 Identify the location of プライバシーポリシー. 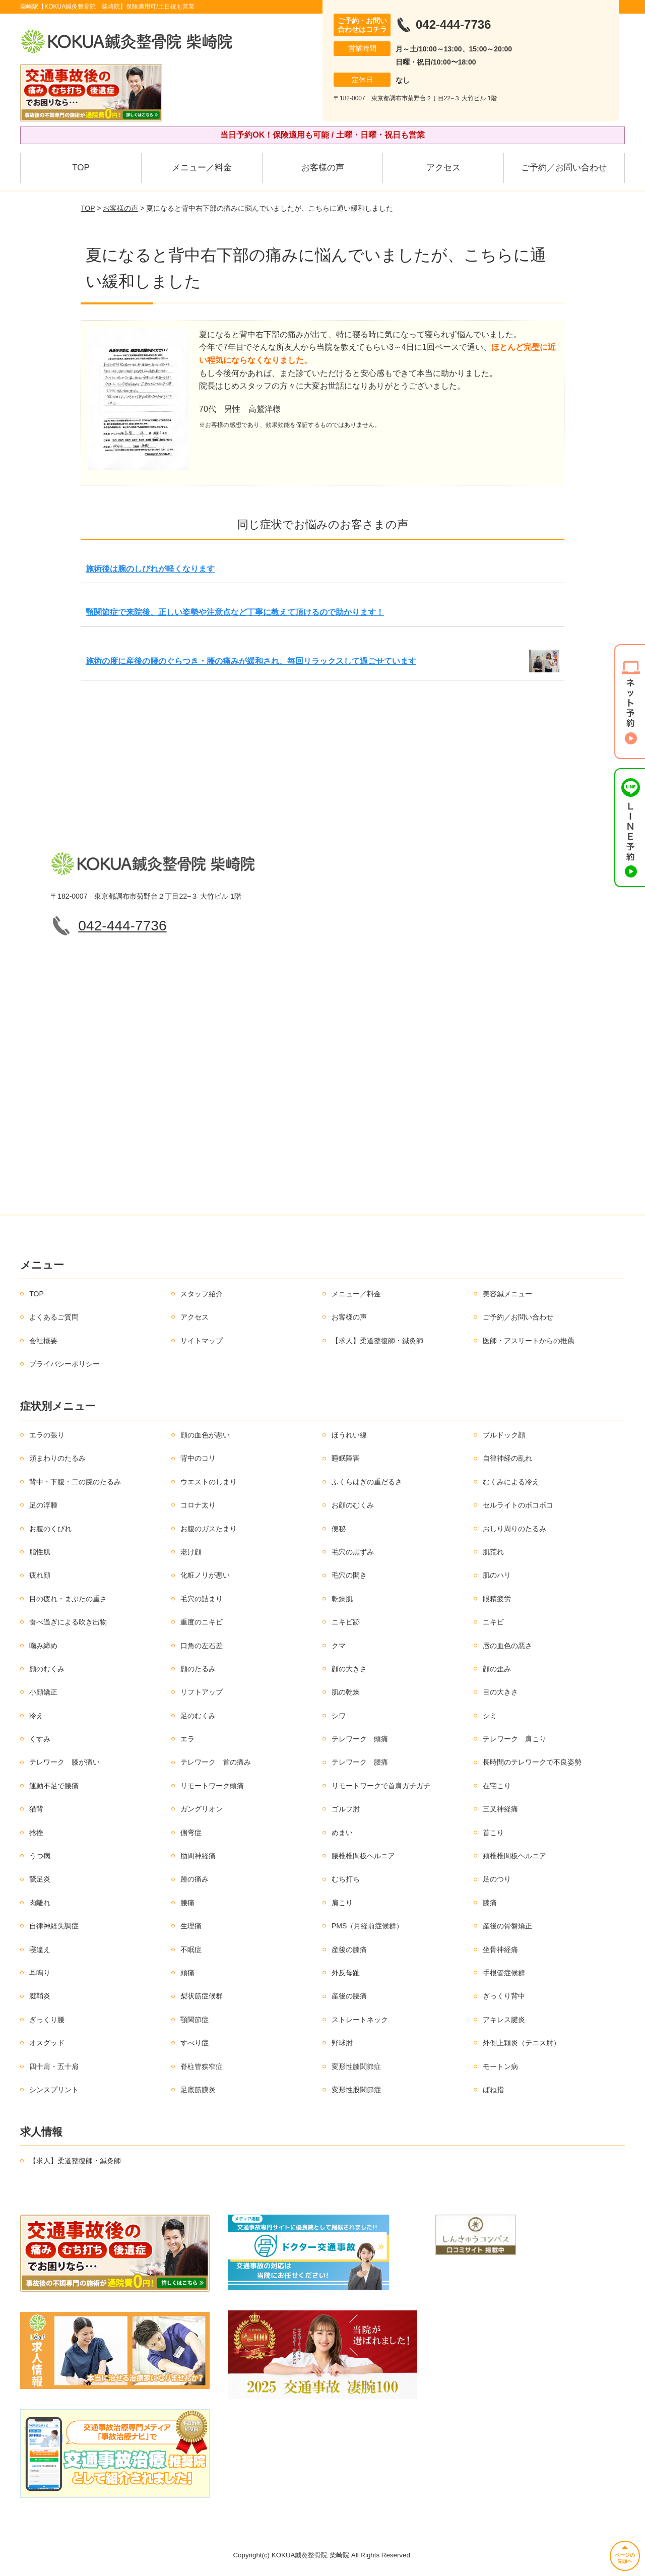
(64, 1364).